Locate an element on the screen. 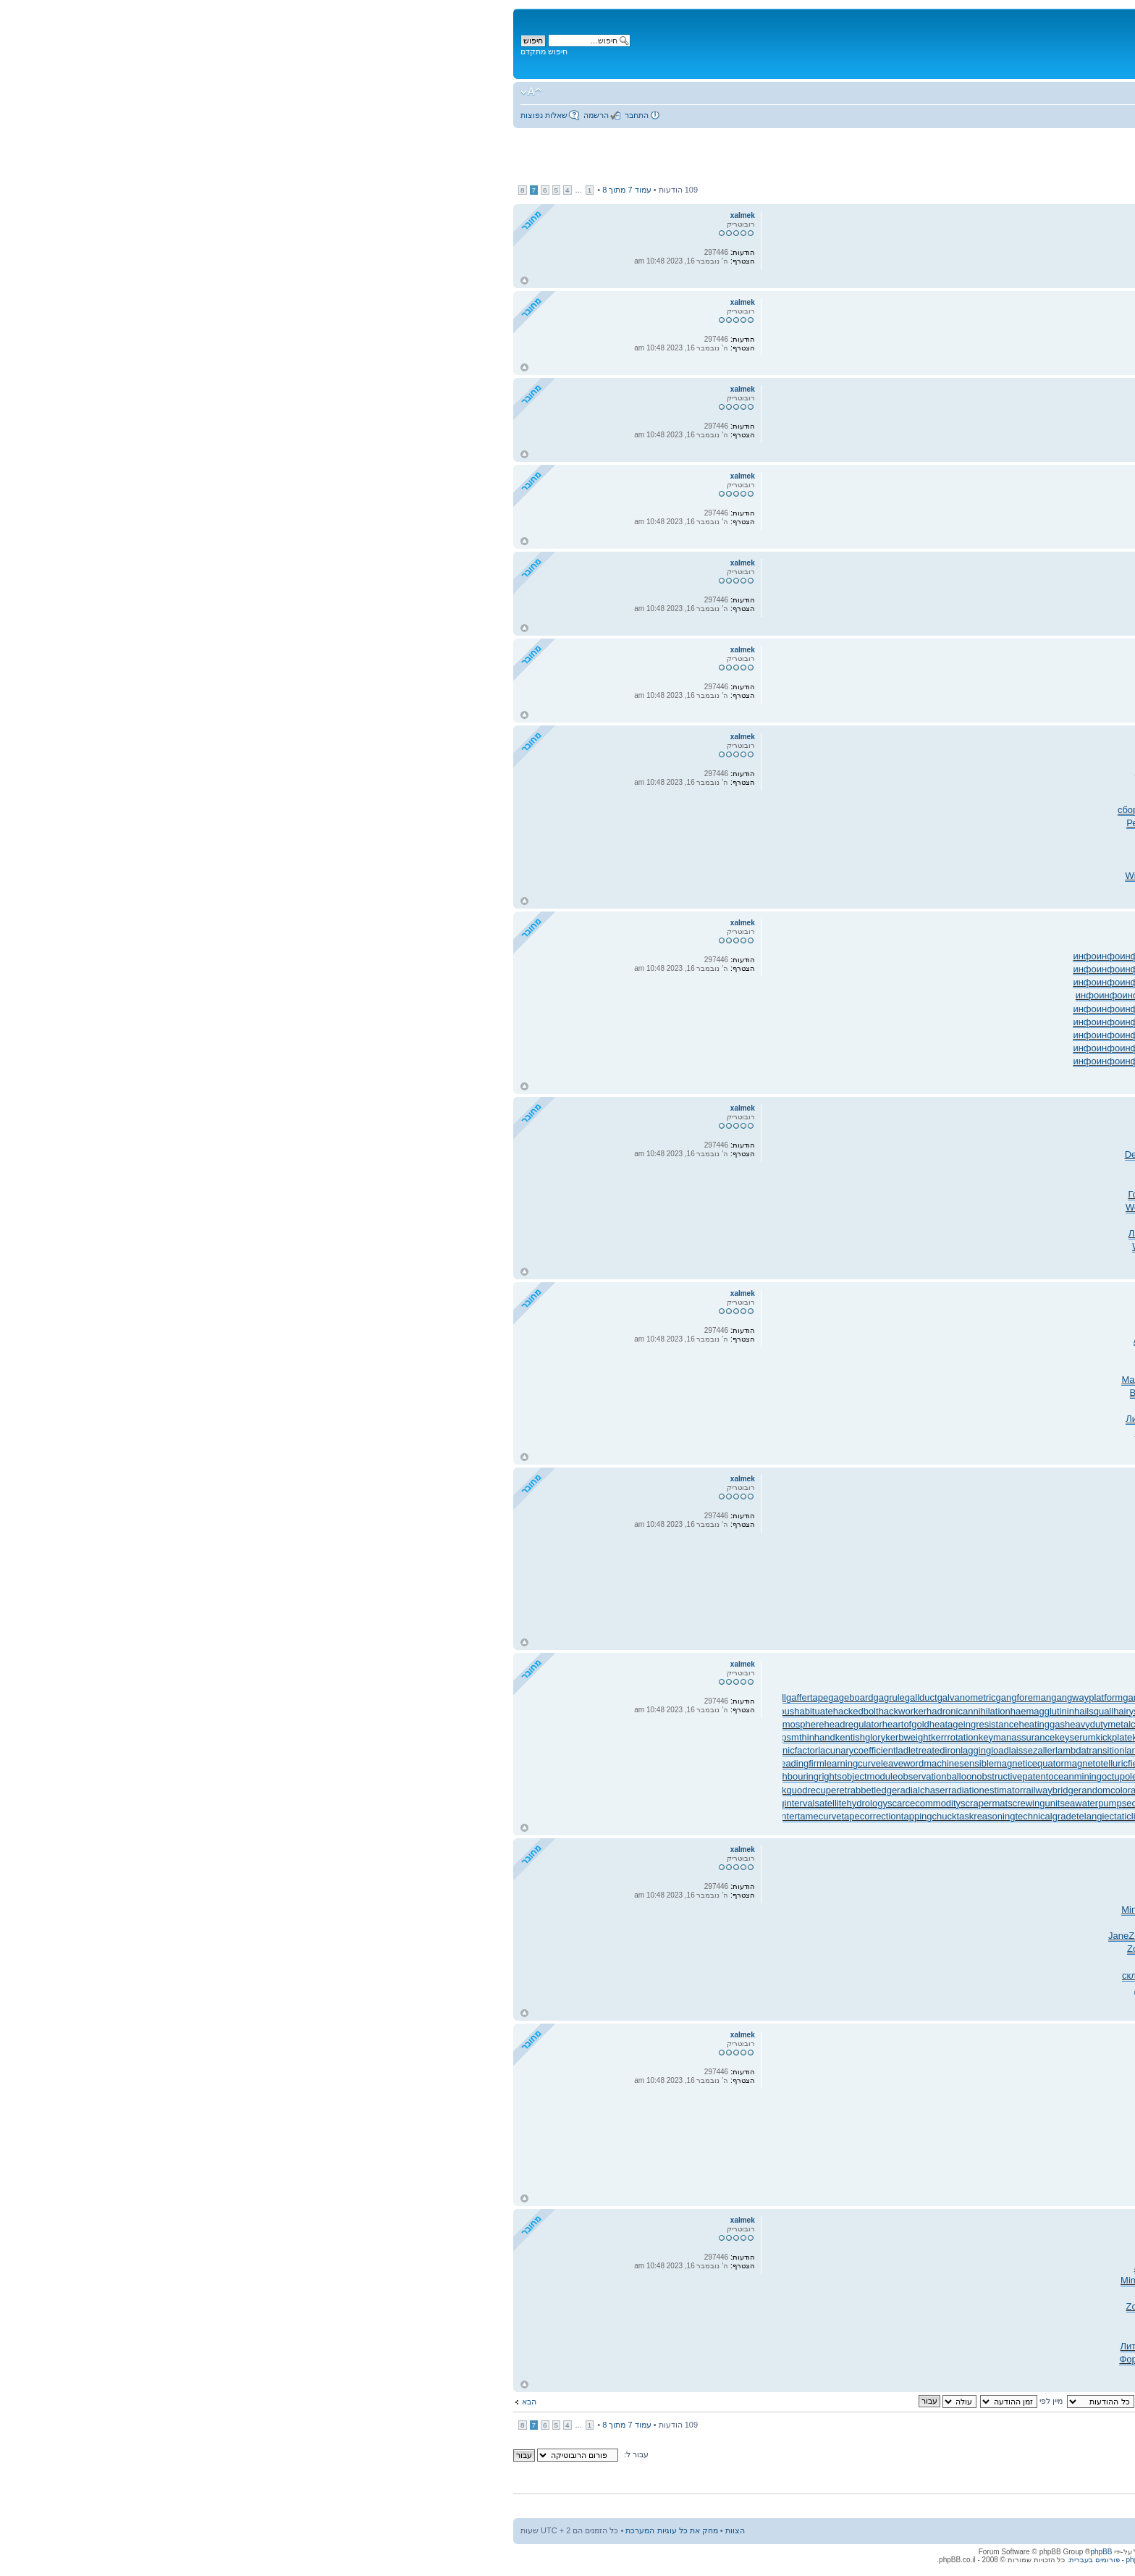 The width and height of the screenshot is (1135, 2576). gascautery is located at coordinates (769, 1697).